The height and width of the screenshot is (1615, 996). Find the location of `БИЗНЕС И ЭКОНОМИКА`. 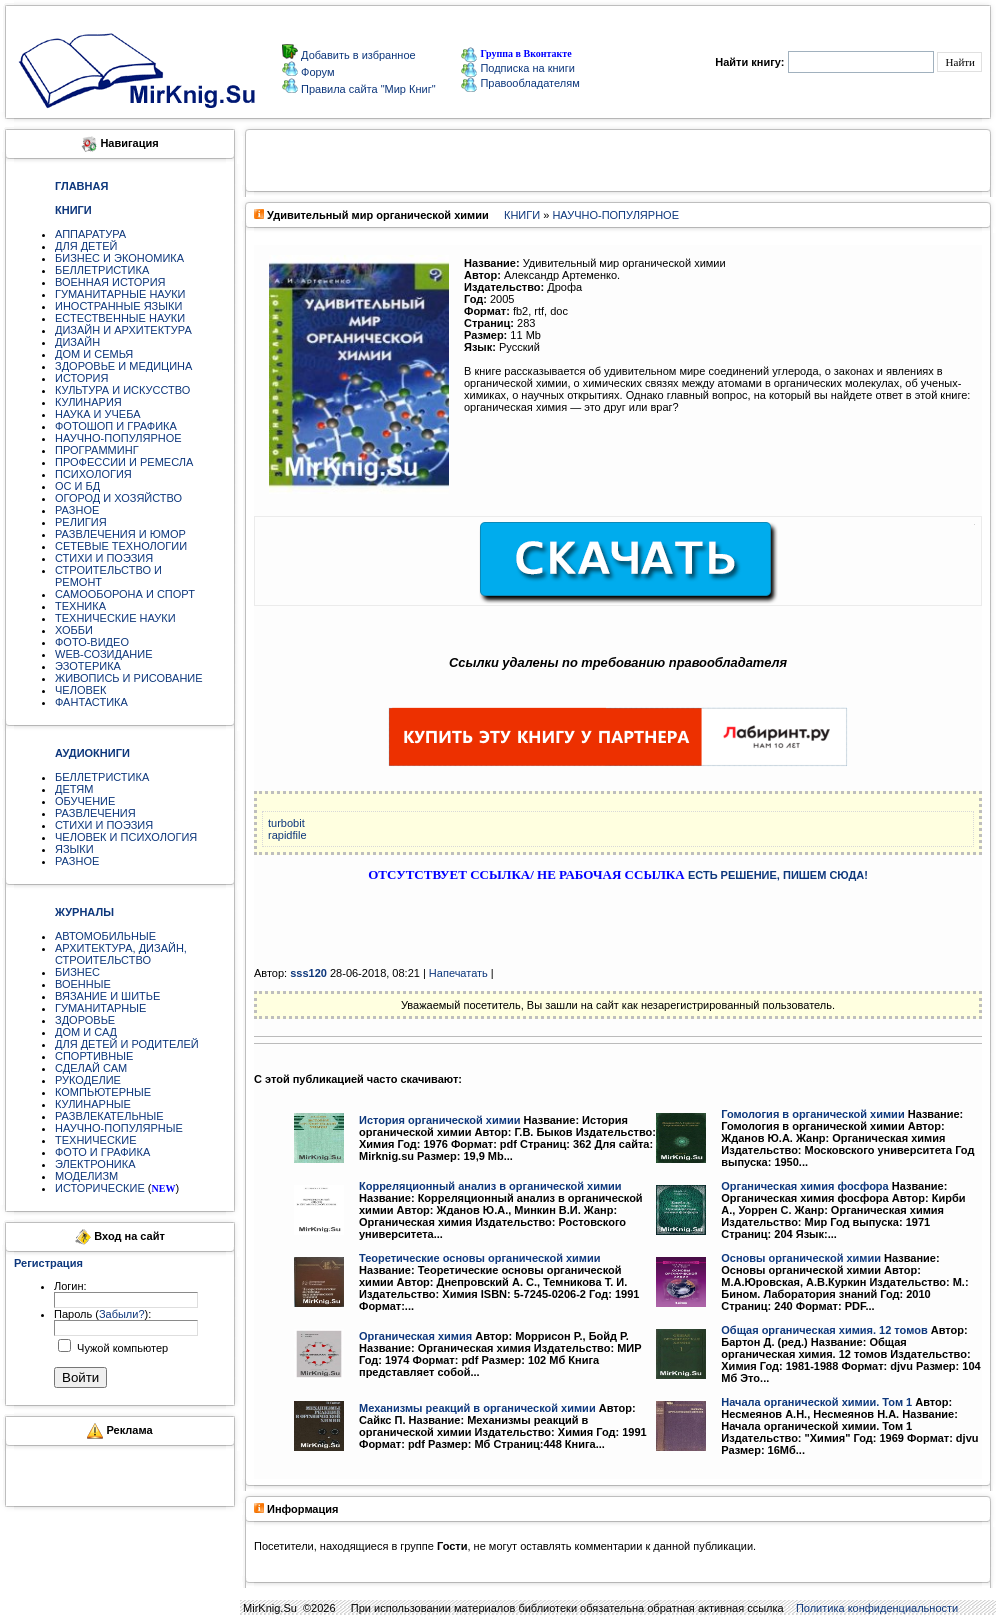

БИЗНЕС И ЭКОНОМИКА is located at coordinates (119, 258).